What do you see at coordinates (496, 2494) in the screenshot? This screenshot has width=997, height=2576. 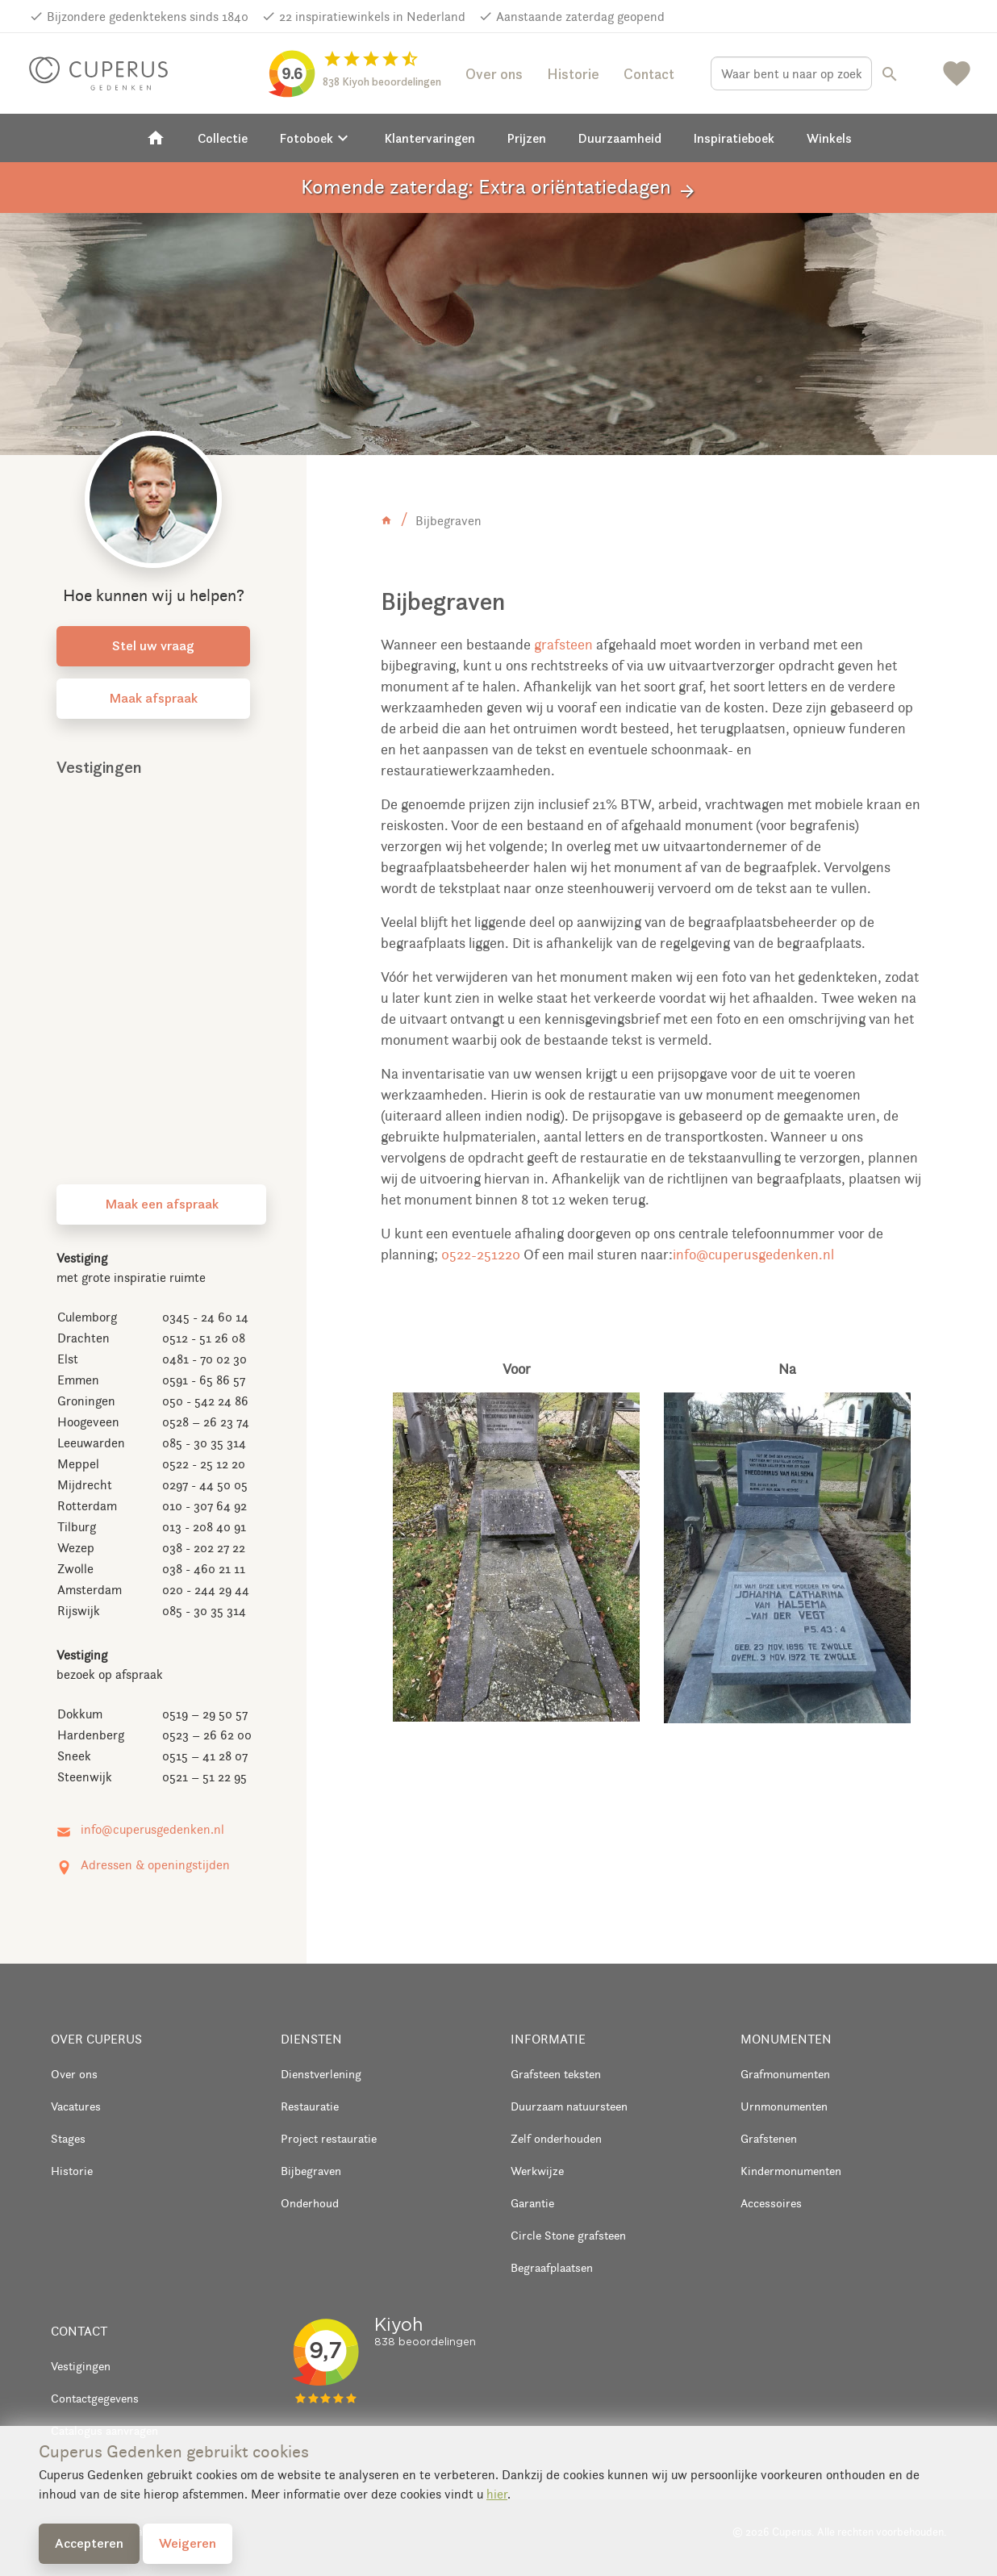 I see `hier` at bounding box center [496, 2494].